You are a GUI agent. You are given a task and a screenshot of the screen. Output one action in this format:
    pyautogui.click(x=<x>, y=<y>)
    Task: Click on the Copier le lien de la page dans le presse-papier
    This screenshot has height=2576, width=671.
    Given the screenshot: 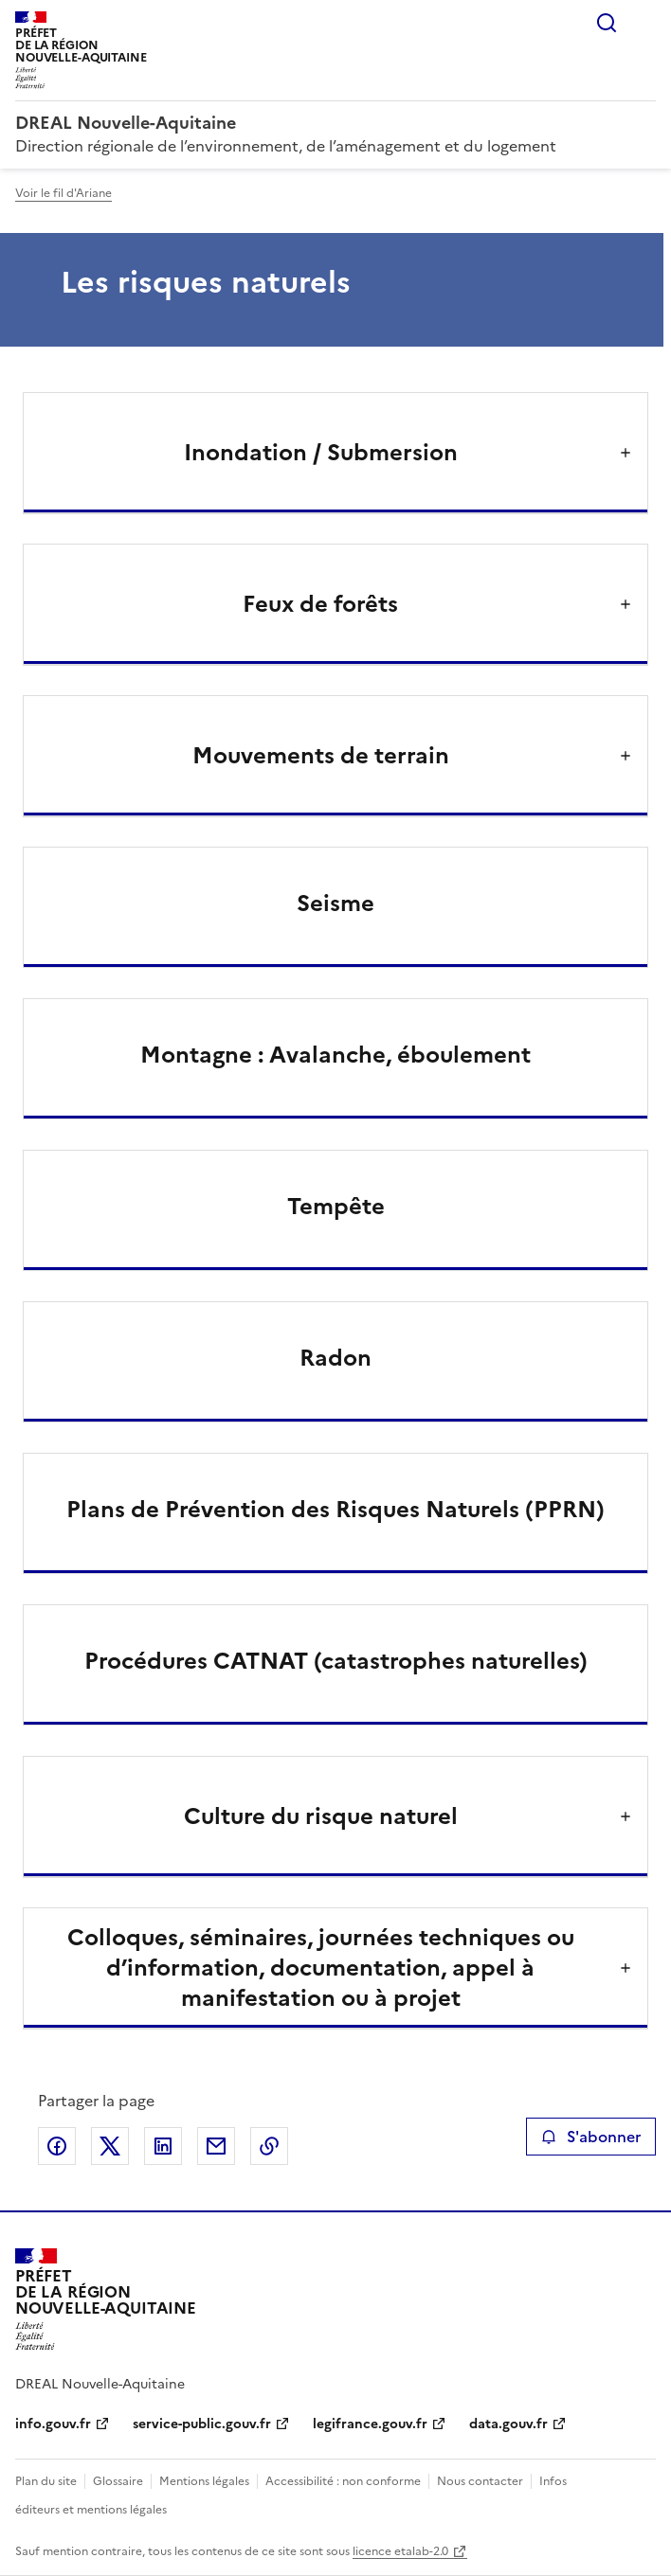 What is the action you would take?
    pyautogui.click(x=269, y=2146)
    